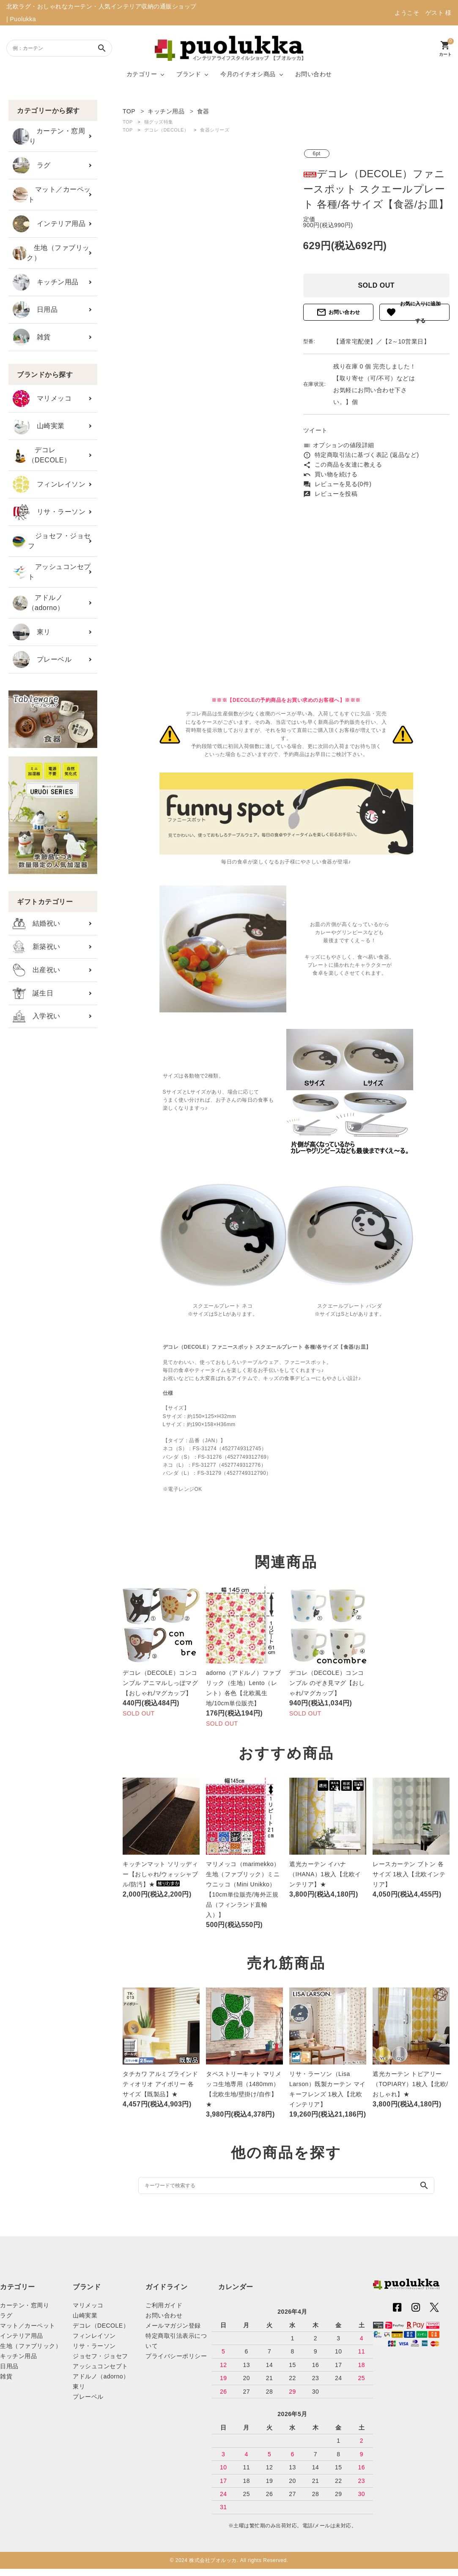  I want to click on 入学祝い, so click(36, 1016).